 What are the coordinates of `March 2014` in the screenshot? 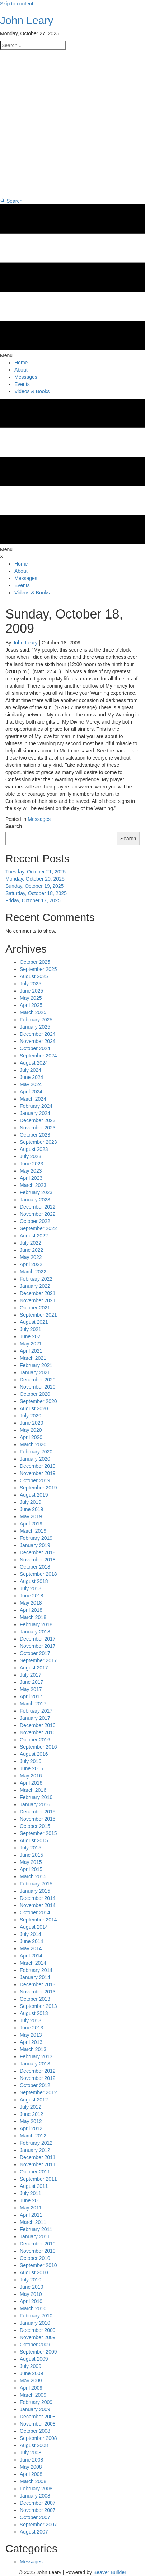 It's located at (33, 1963).